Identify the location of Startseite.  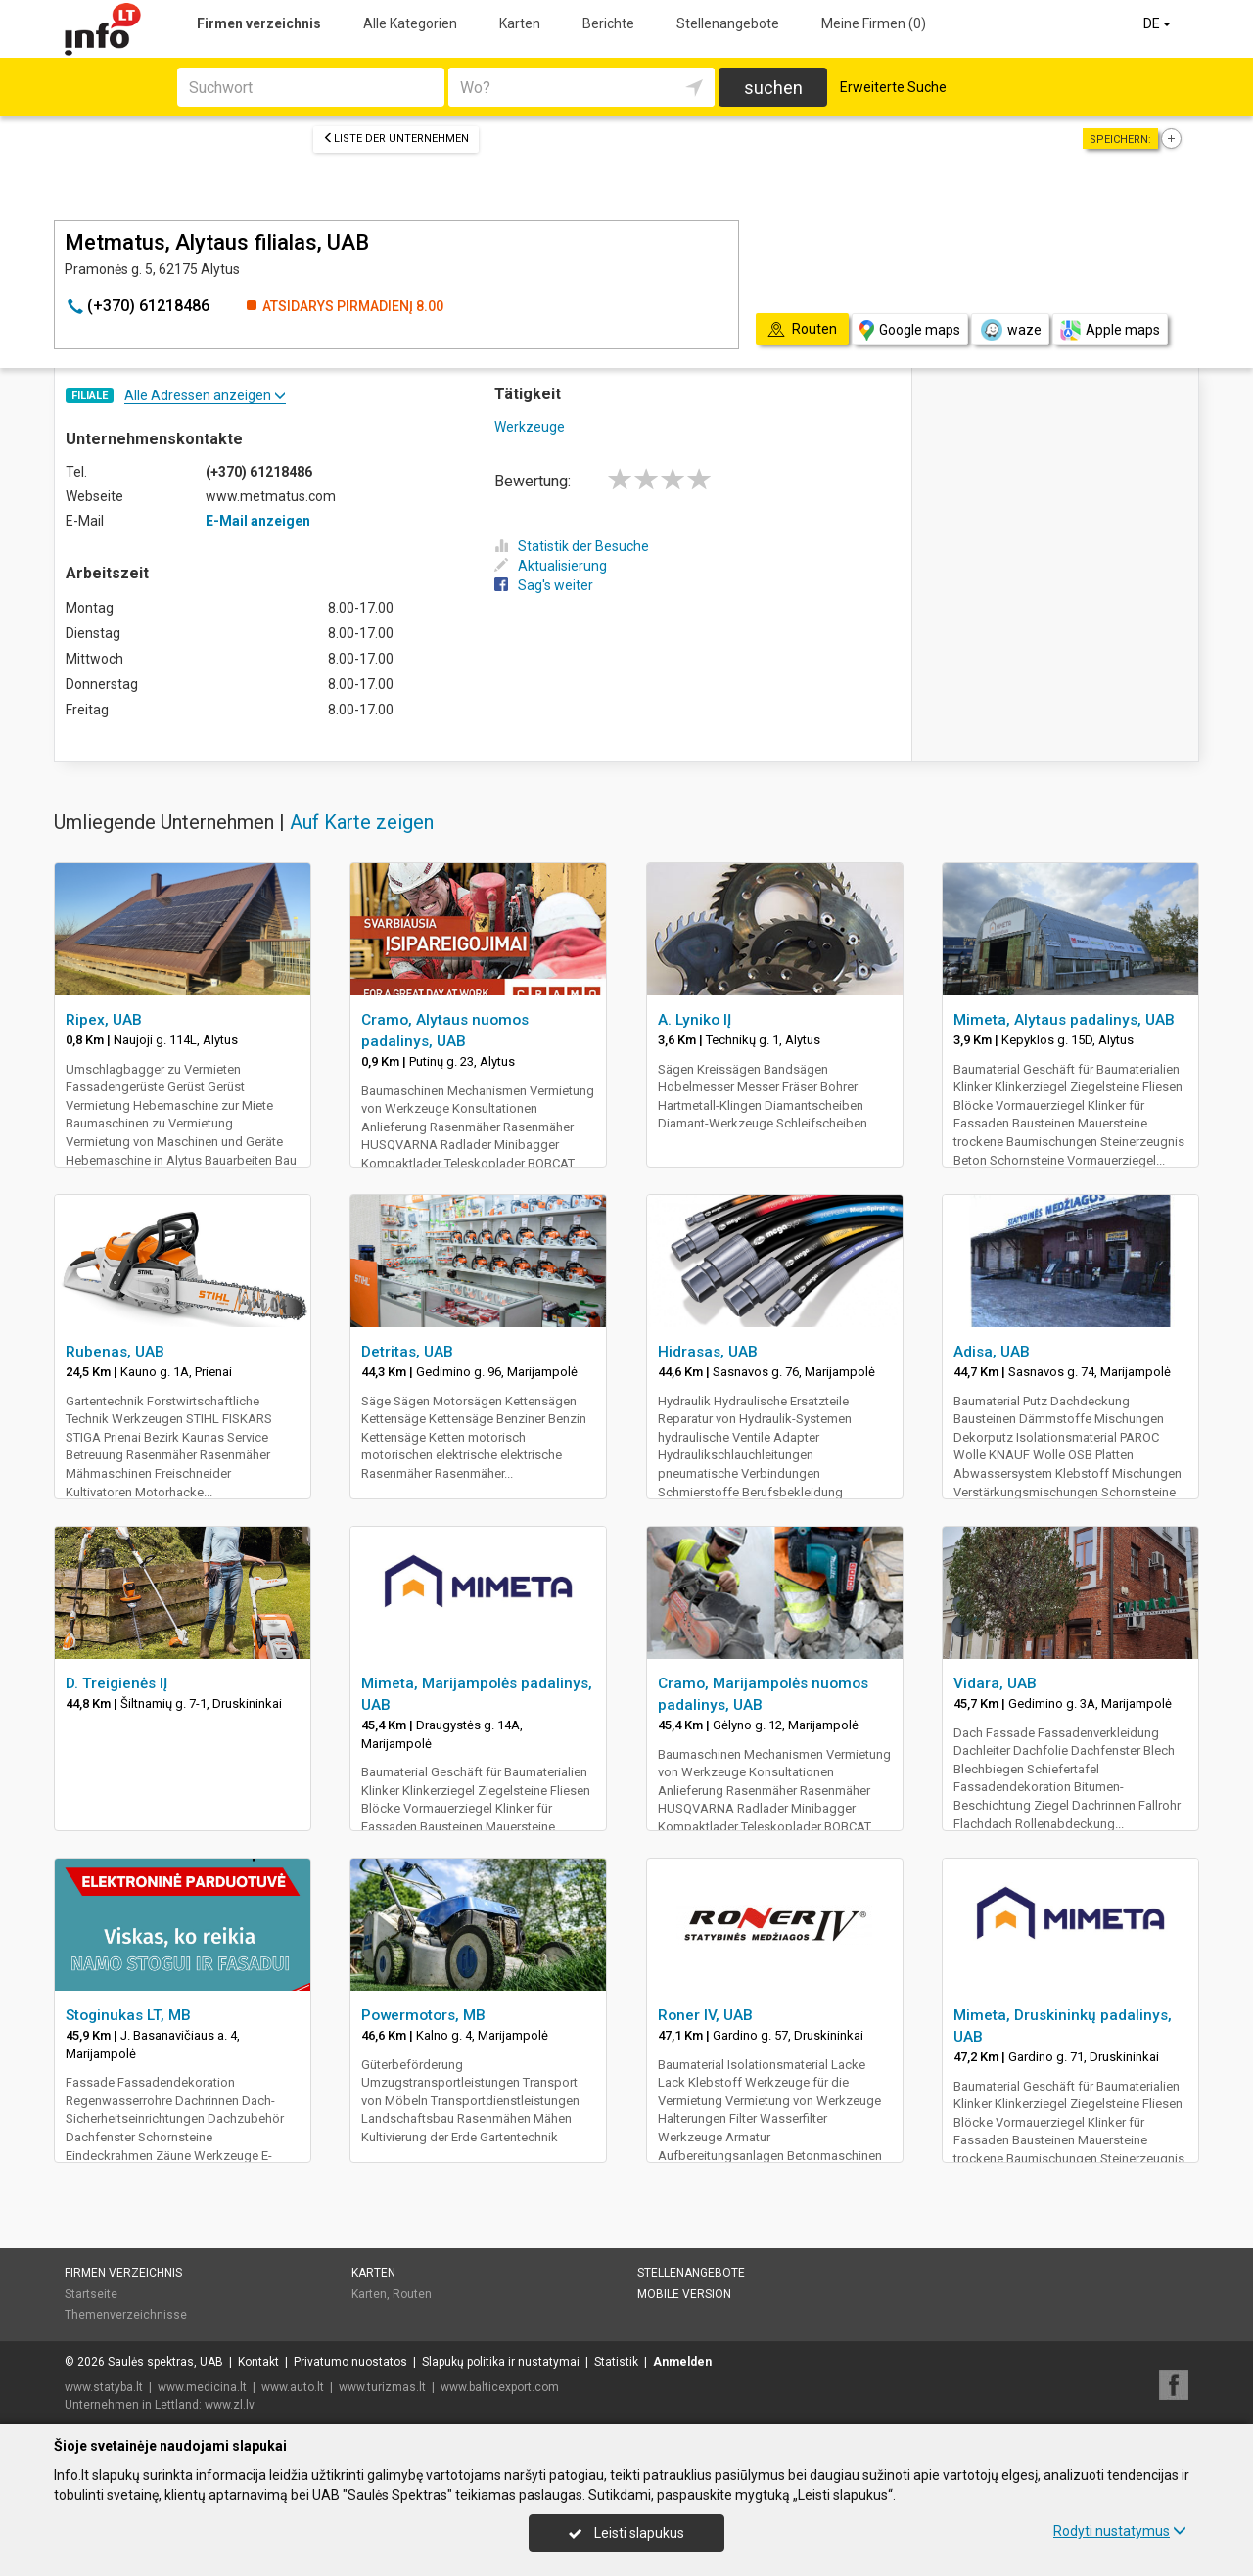
(91, 2294).